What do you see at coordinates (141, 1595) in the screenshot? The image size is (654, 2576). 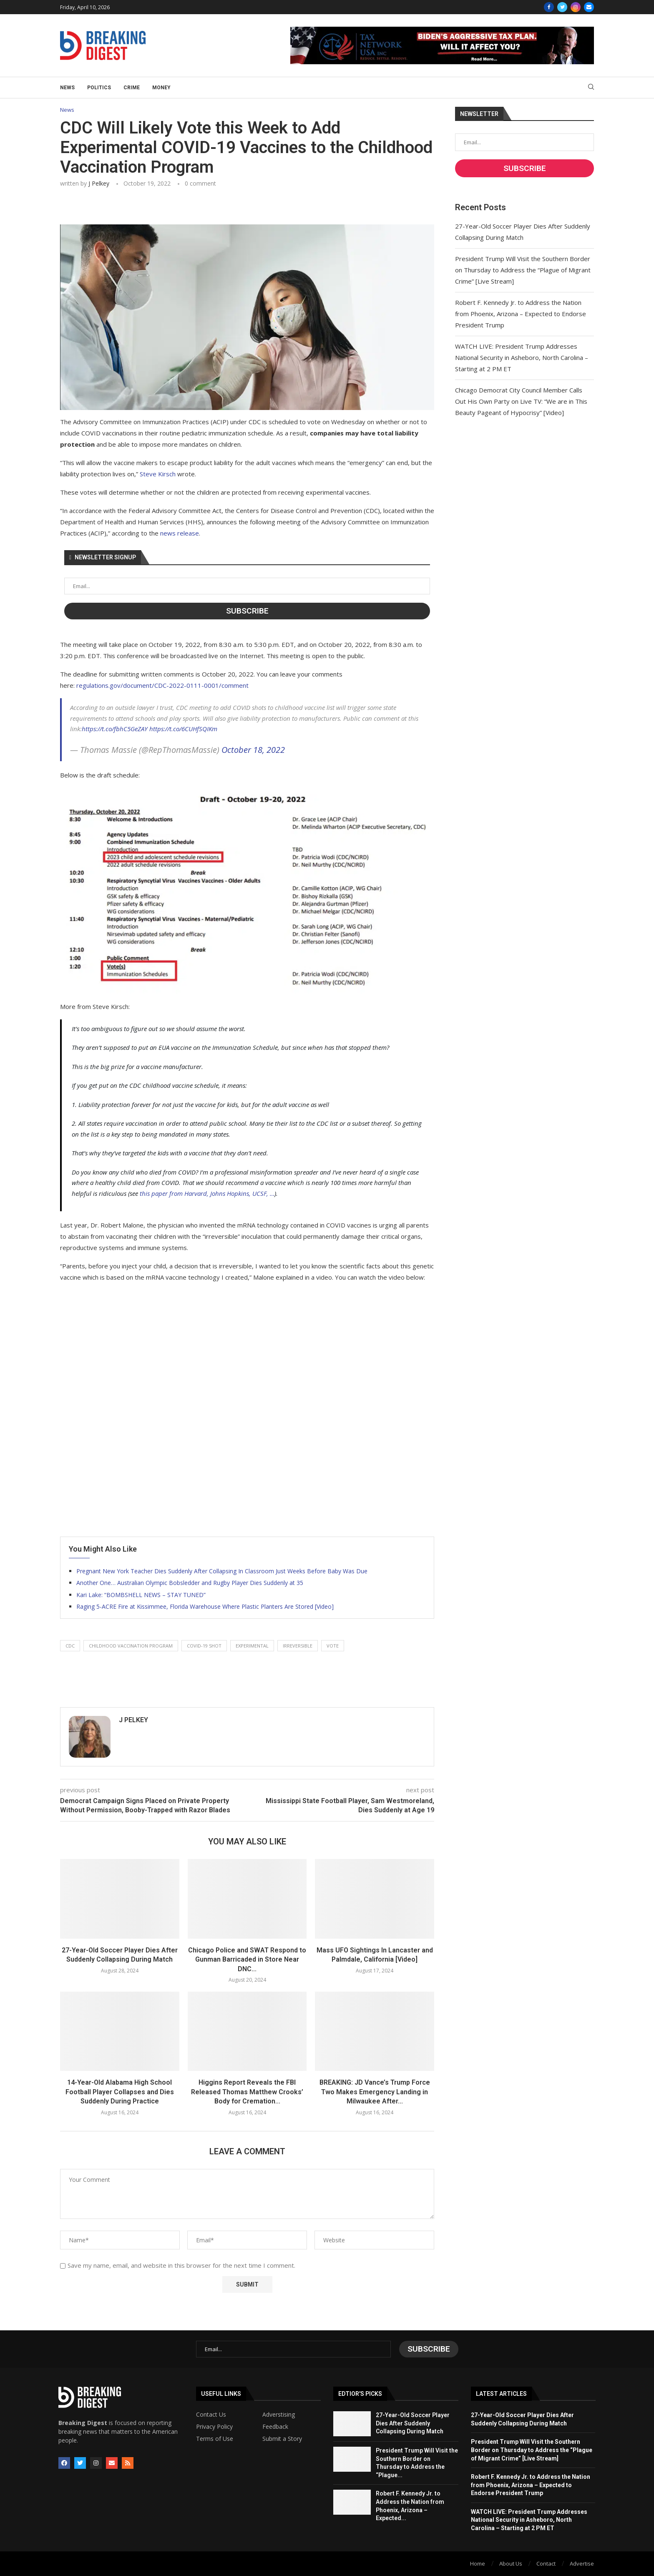 I see `Kari Lake: “BOMBSHELL NEWS – STAY TUNED”` at bounding box center [141, 1595].